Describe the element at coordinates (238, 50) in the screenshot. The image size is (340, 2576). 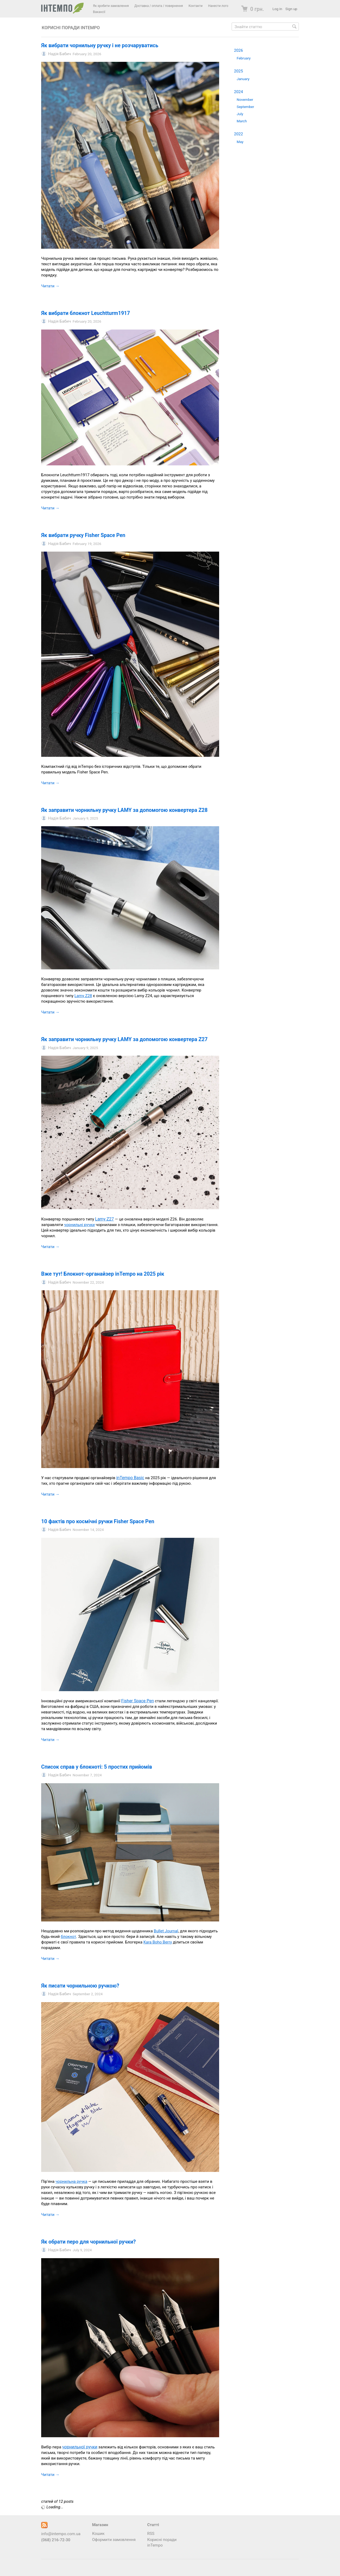
I see `2026` at that location.